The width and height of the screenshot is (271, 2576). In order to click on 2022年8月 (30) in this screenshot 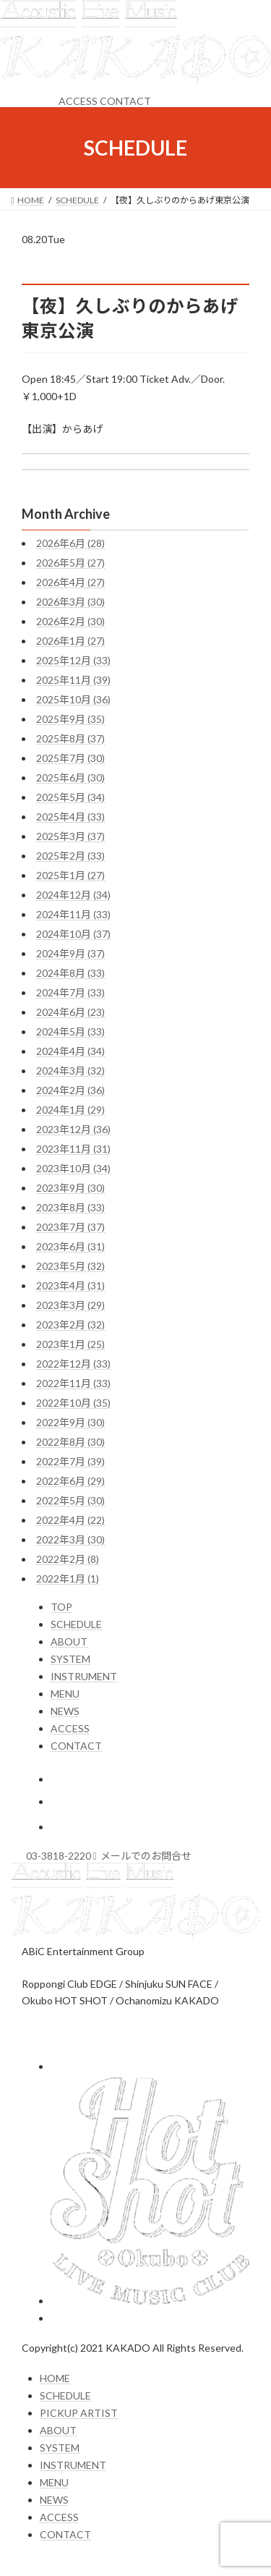, I will do `click(70, 1442)`.